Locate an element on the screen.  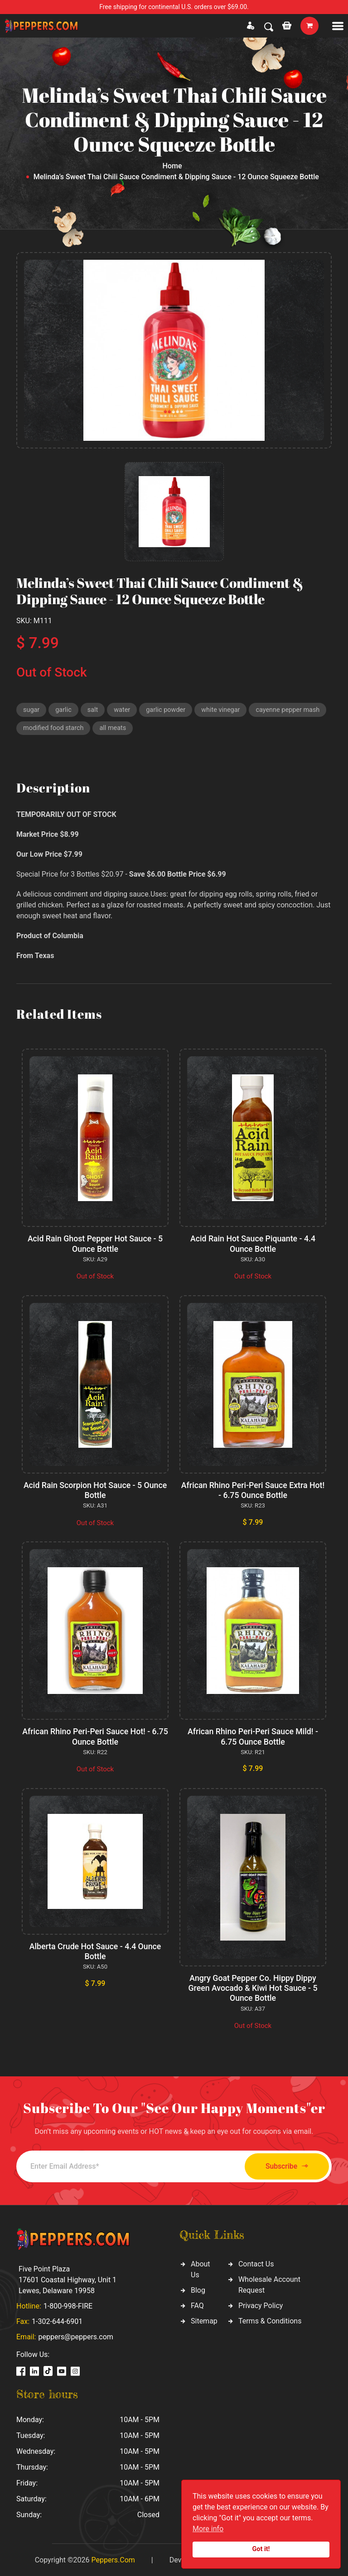
Alberta Crude Hot Sauce - 4.4 Ounce Bottle is located at coordinates (95, 1951).